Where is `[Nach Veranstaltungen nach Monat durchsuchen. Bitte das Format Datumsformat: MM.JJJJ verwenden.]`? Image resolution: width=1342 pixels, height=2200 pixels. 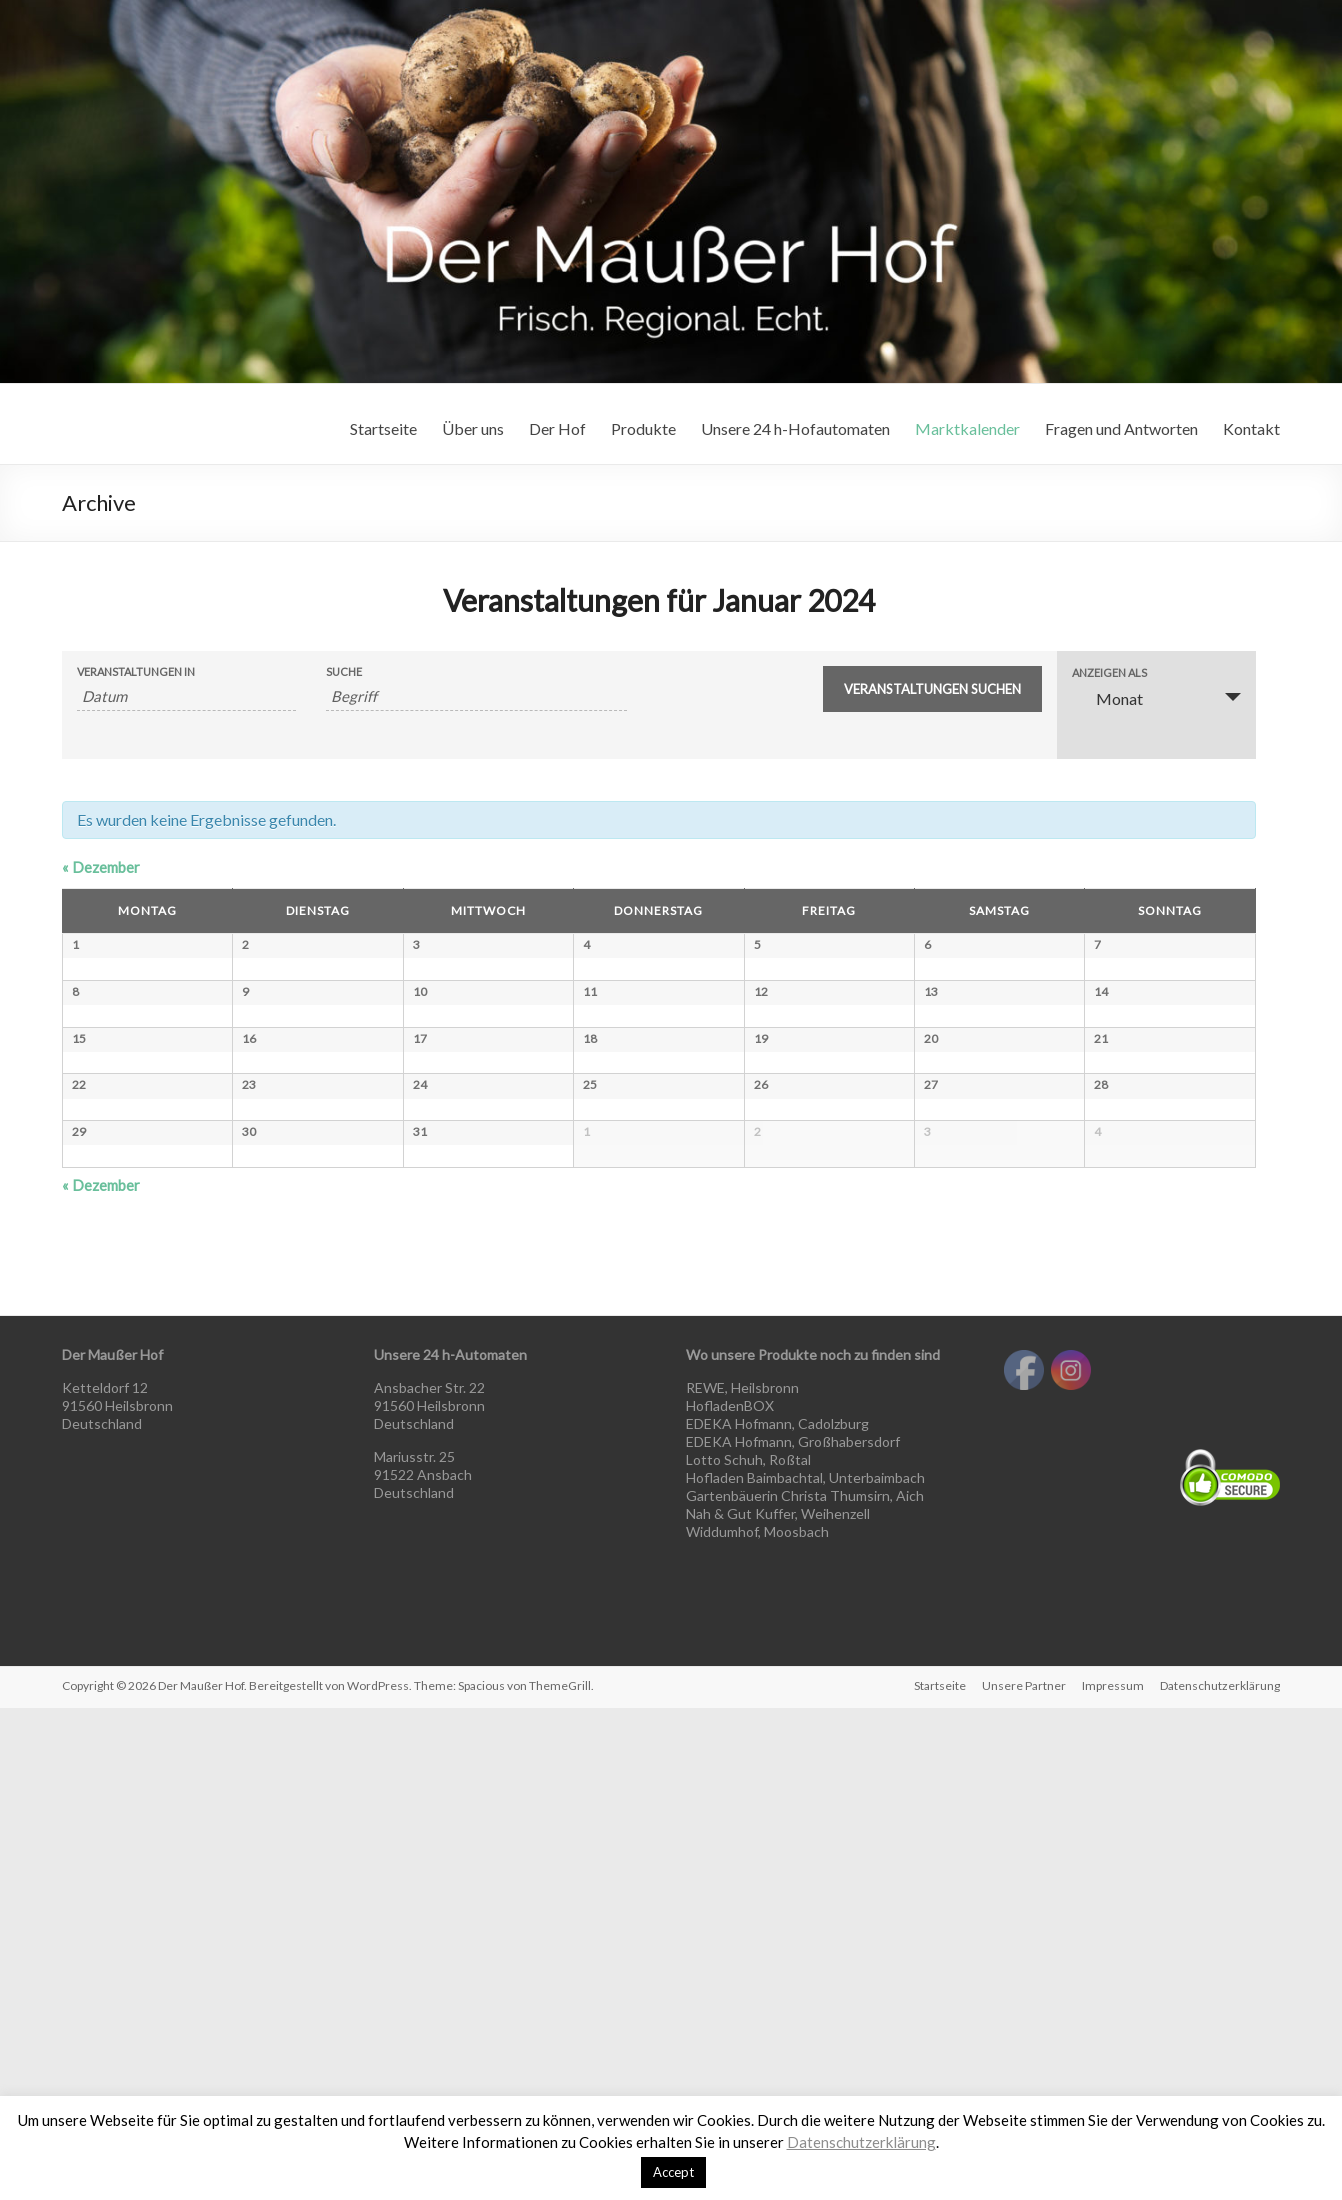 [Nach Veranstaltungen nach Monat durchsuchen. Bitte das Format Datumsformat: MM.JJJJ verwenden.] is located at coordinates (186, 696).